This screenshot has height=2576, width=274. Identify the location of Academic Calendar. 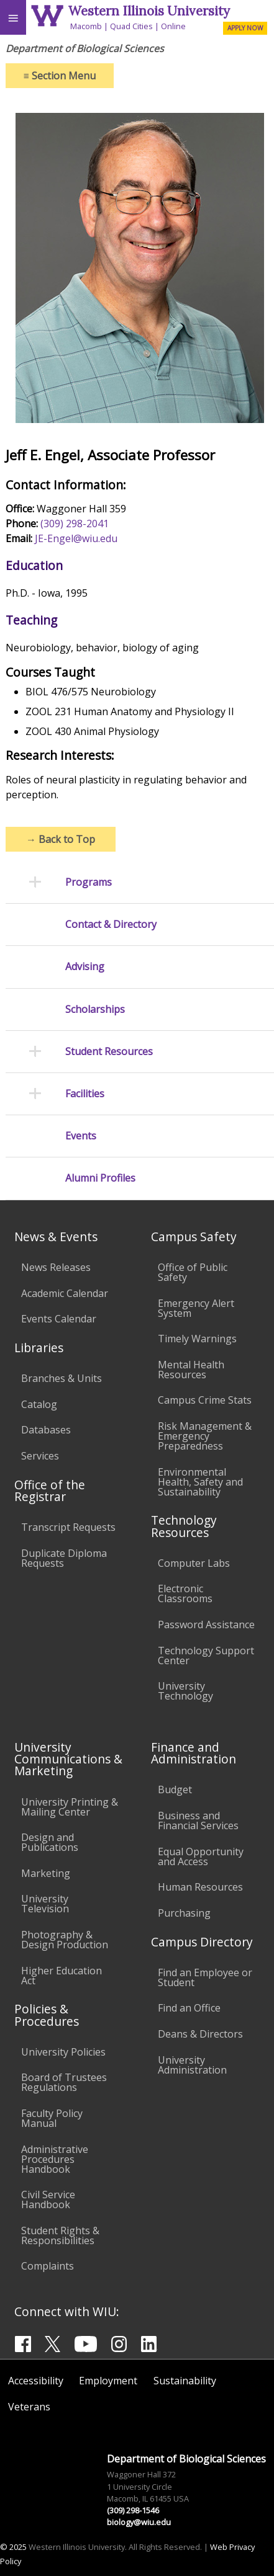
(64, 1293).